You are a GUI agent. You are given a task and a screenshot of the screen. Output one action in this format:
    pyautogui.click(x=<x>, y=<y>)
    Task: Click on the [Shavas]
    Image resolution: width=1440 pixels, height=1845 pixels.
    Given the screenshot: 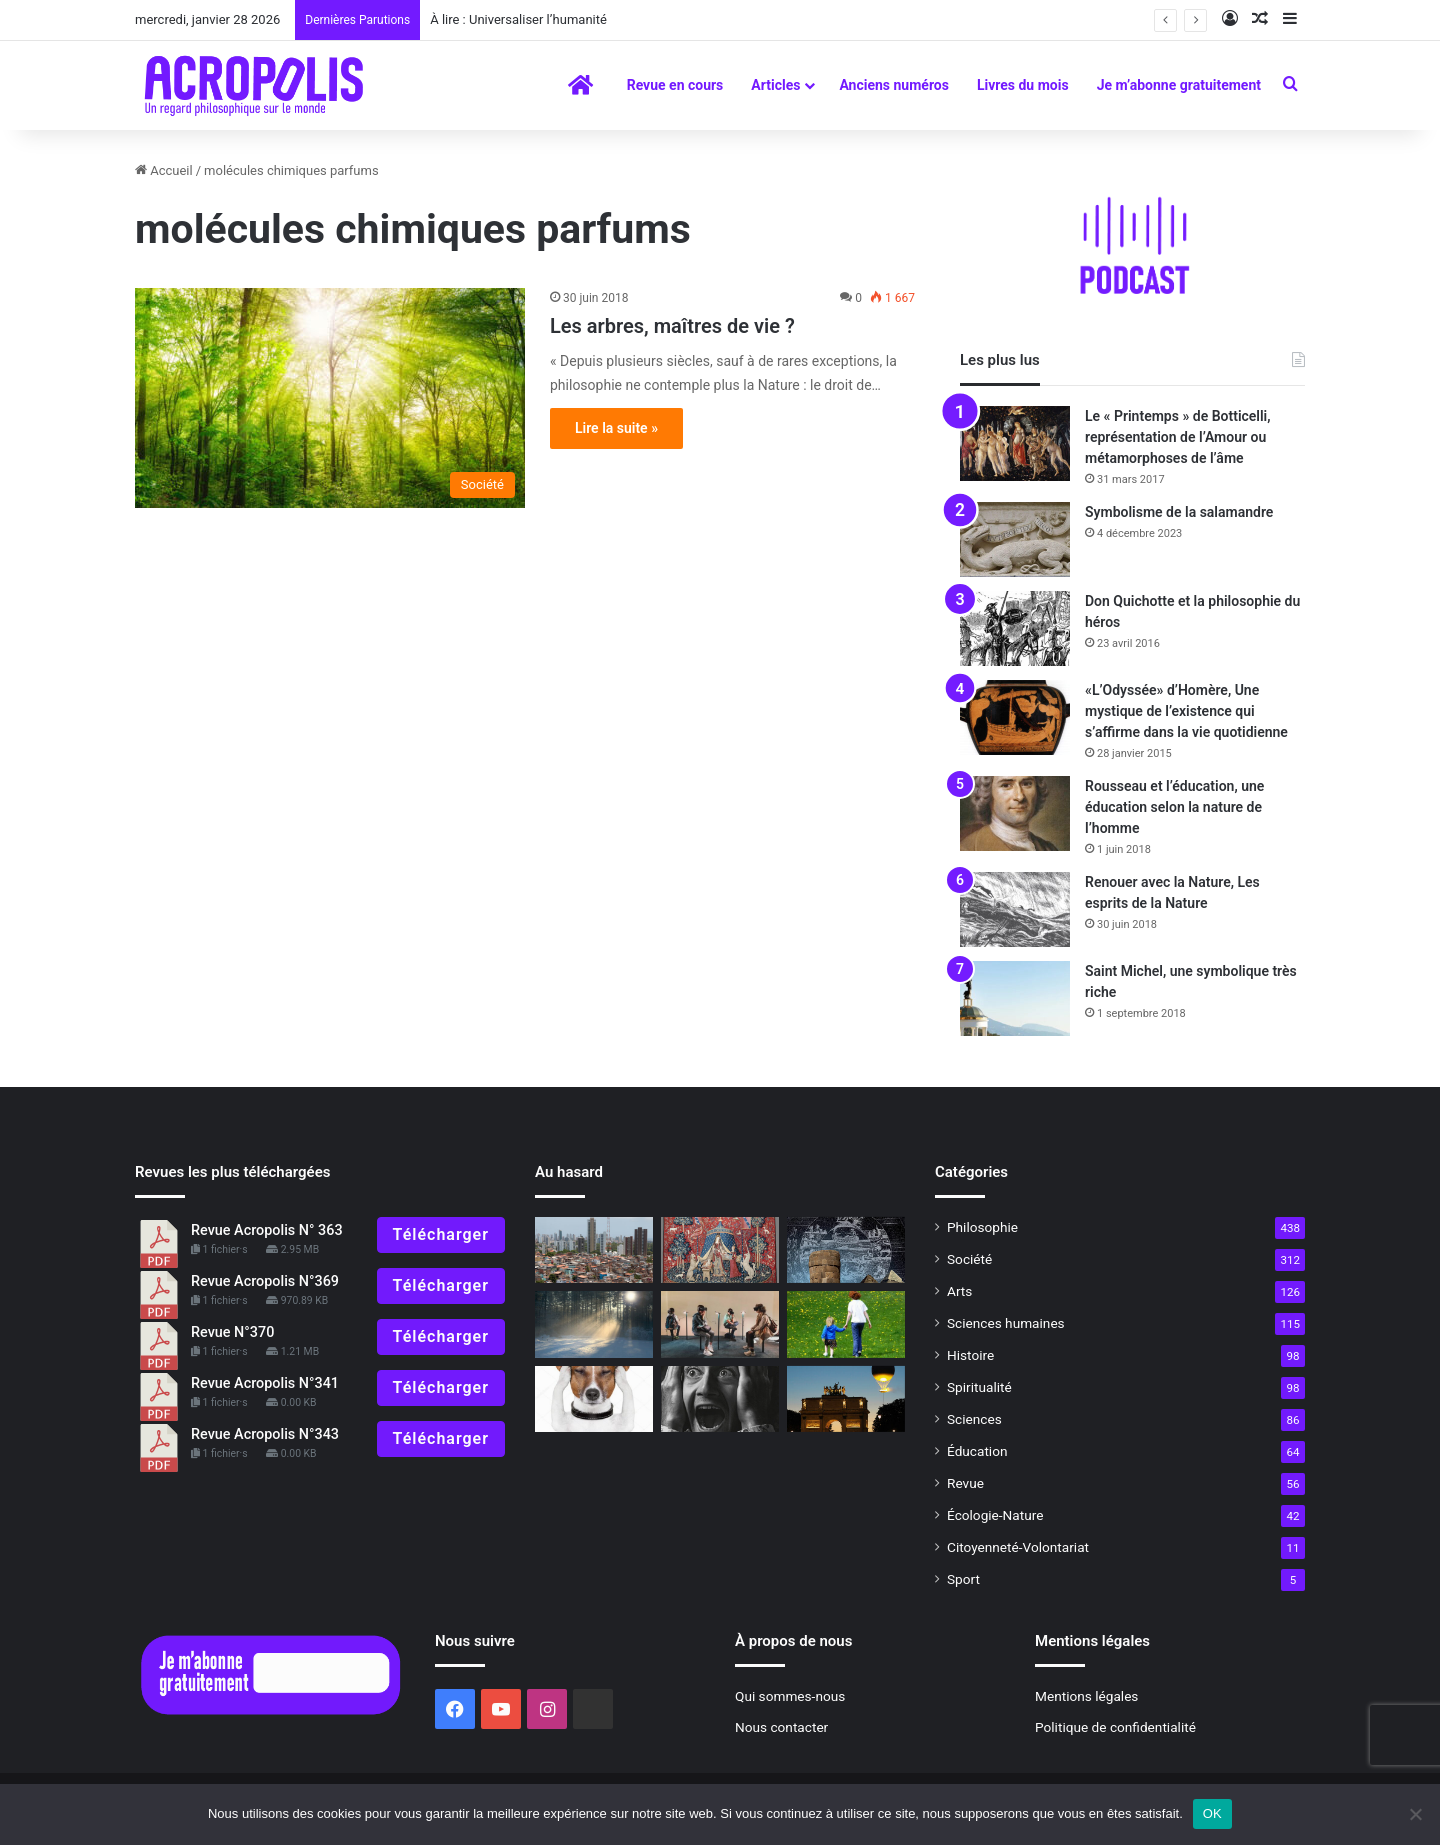 What is the action you would take?
    pyautogui.click(x=846, y=1250)
    